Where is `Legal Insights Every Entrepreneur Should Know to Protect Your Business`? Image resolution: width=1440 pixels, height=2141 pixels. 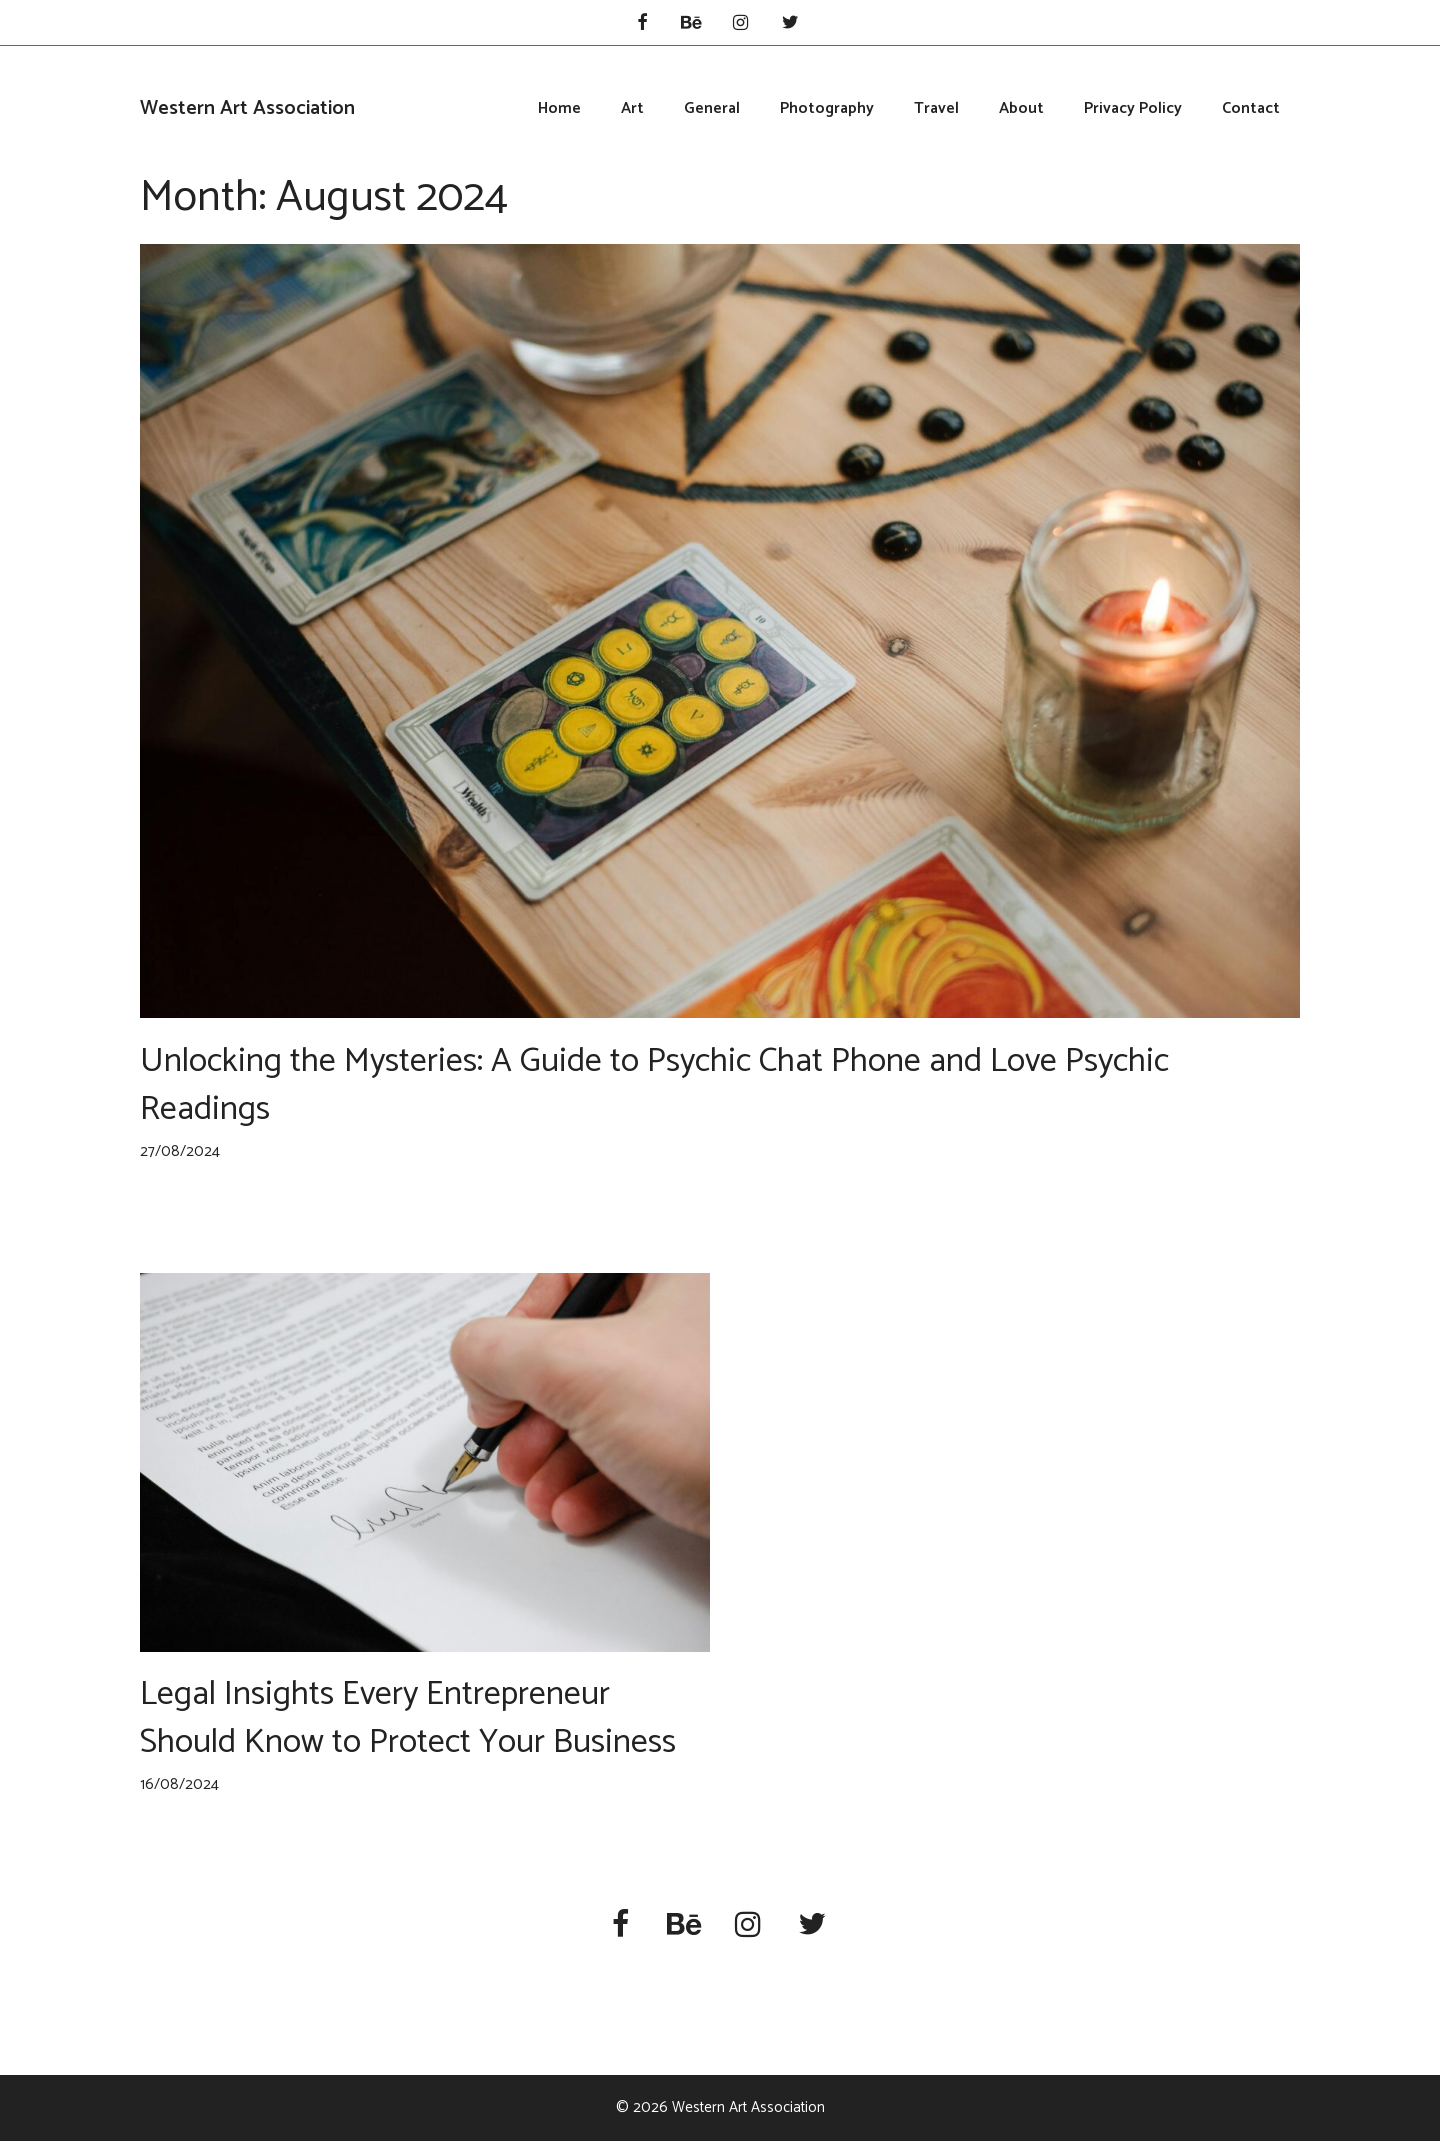 Legal Insights Every Entrepreneur Should Know to Protect Your Business is located at coordinates (408, 1718).